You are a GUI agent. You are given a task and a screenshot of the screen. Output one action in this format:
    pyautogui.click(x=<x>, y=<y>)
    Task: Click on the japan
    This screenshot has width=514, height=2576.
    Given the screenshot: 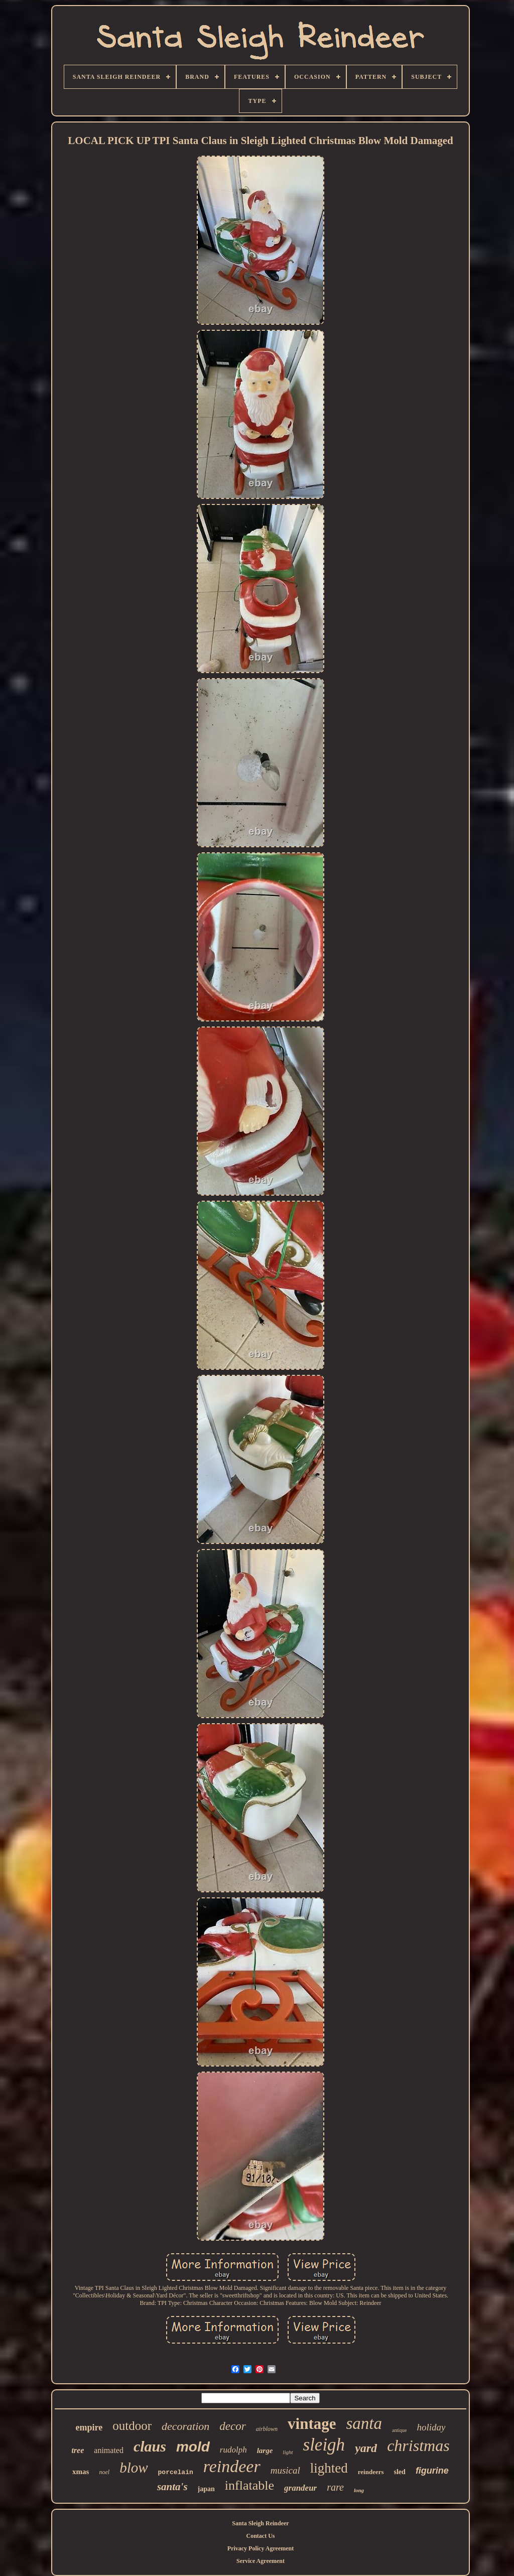 What is the action you would take?
    pyautogui.click(x=206, y=2489)
    